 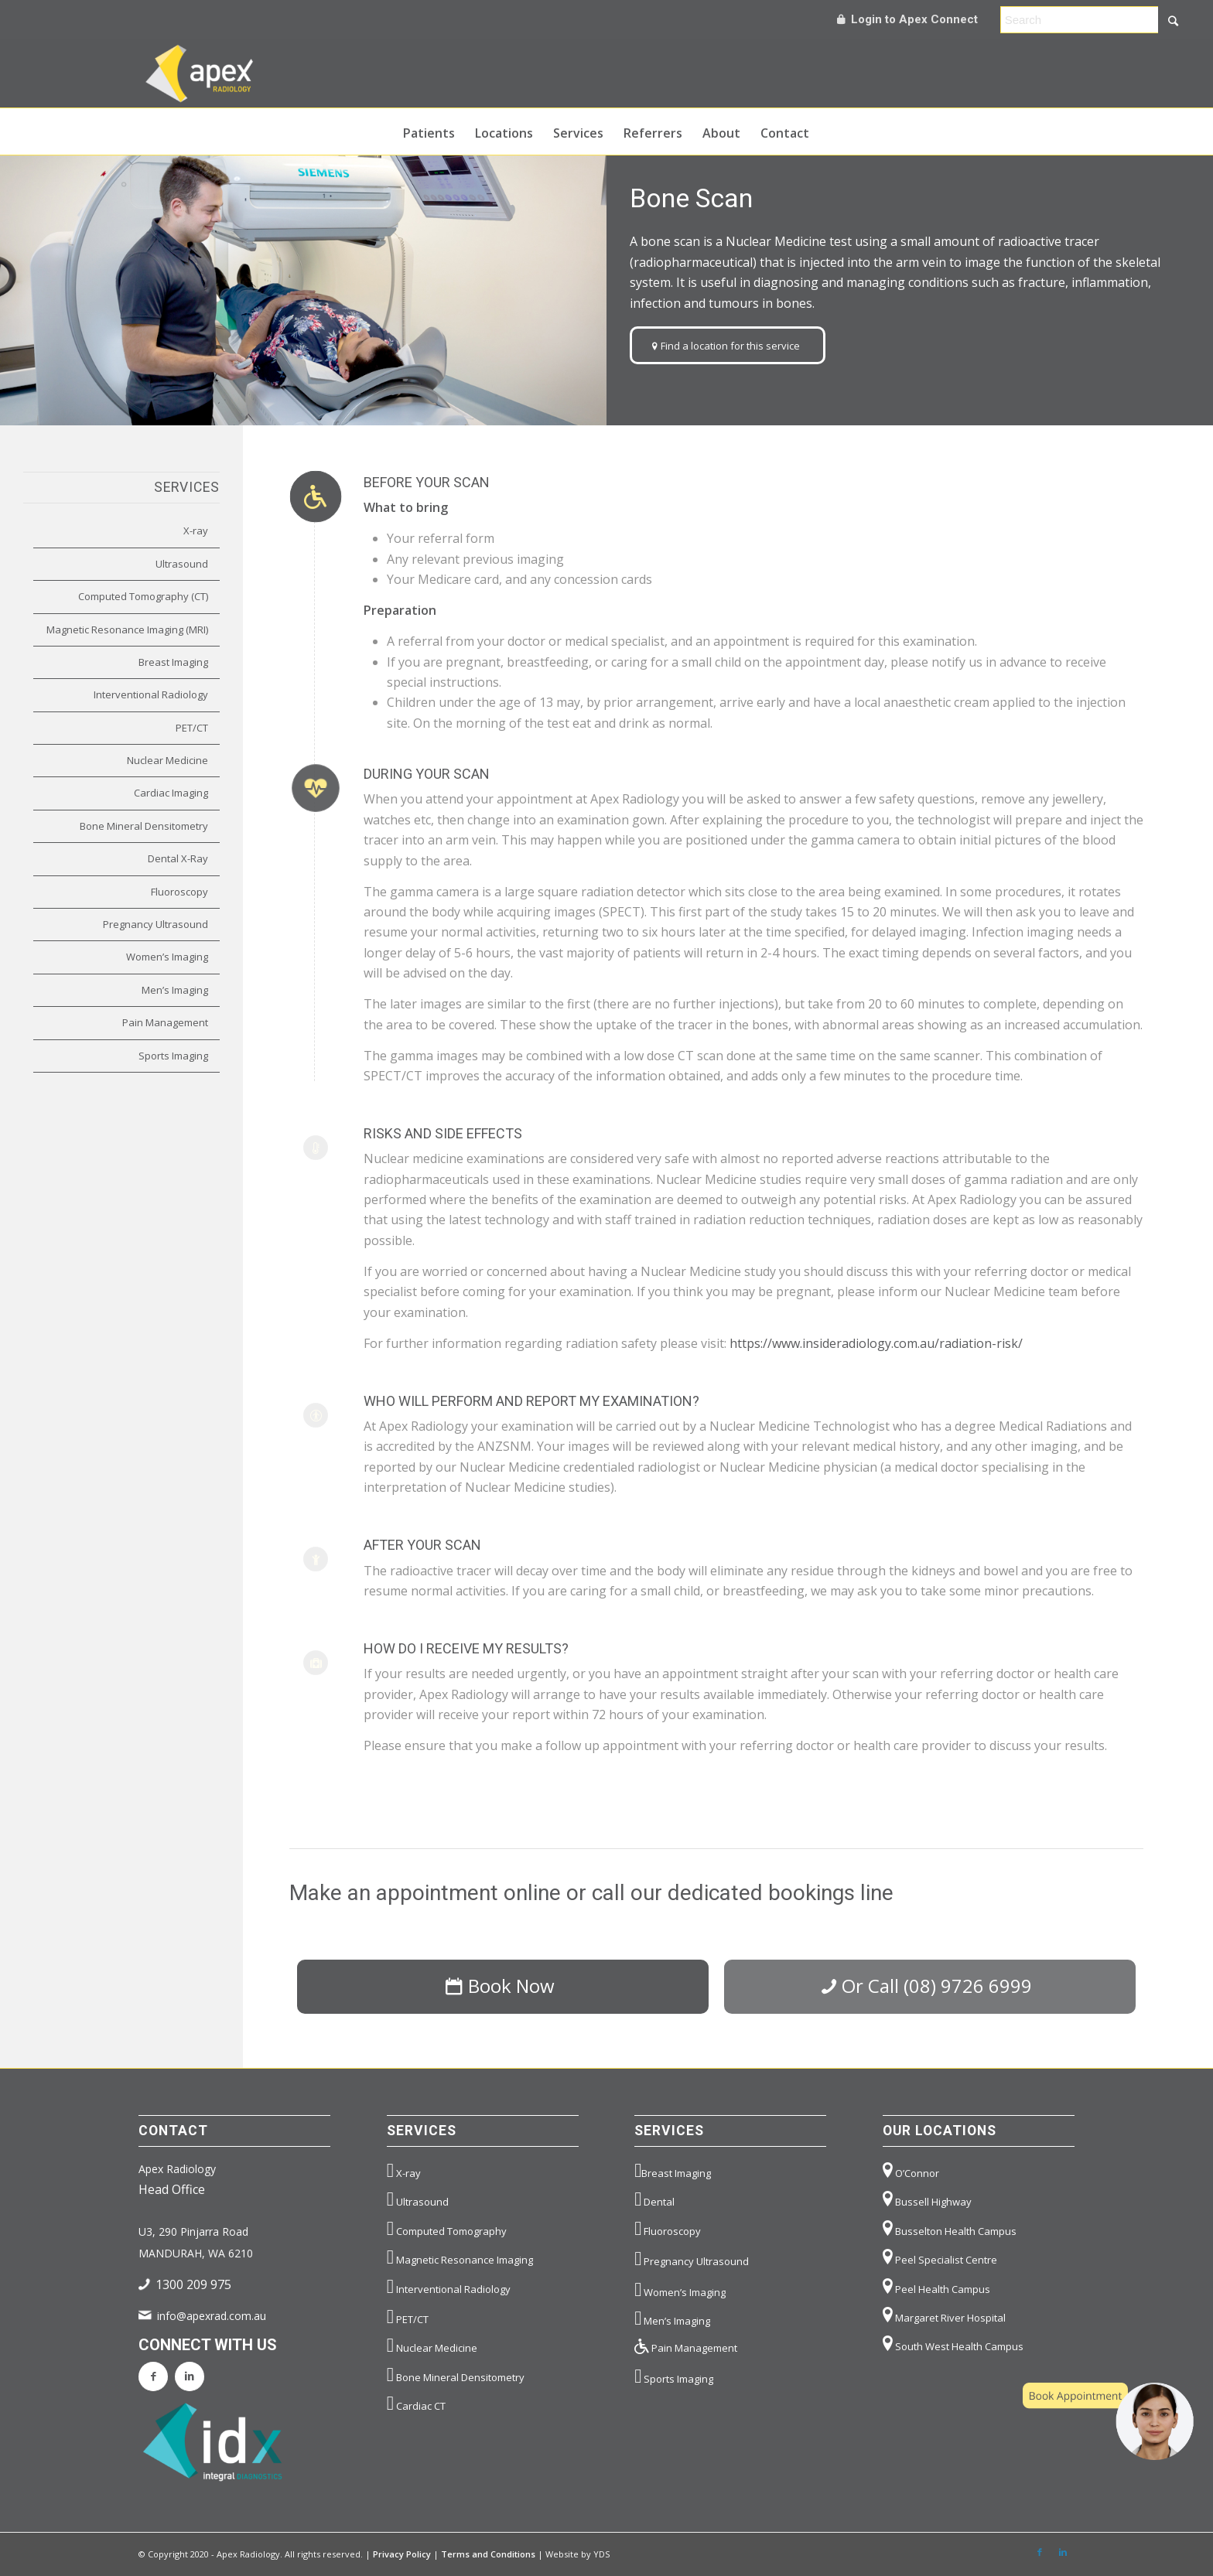 What do you see at coordinates (175, 990) in the screenshot?
I see `Men’s Imaging` at bounding box center [175, 990].